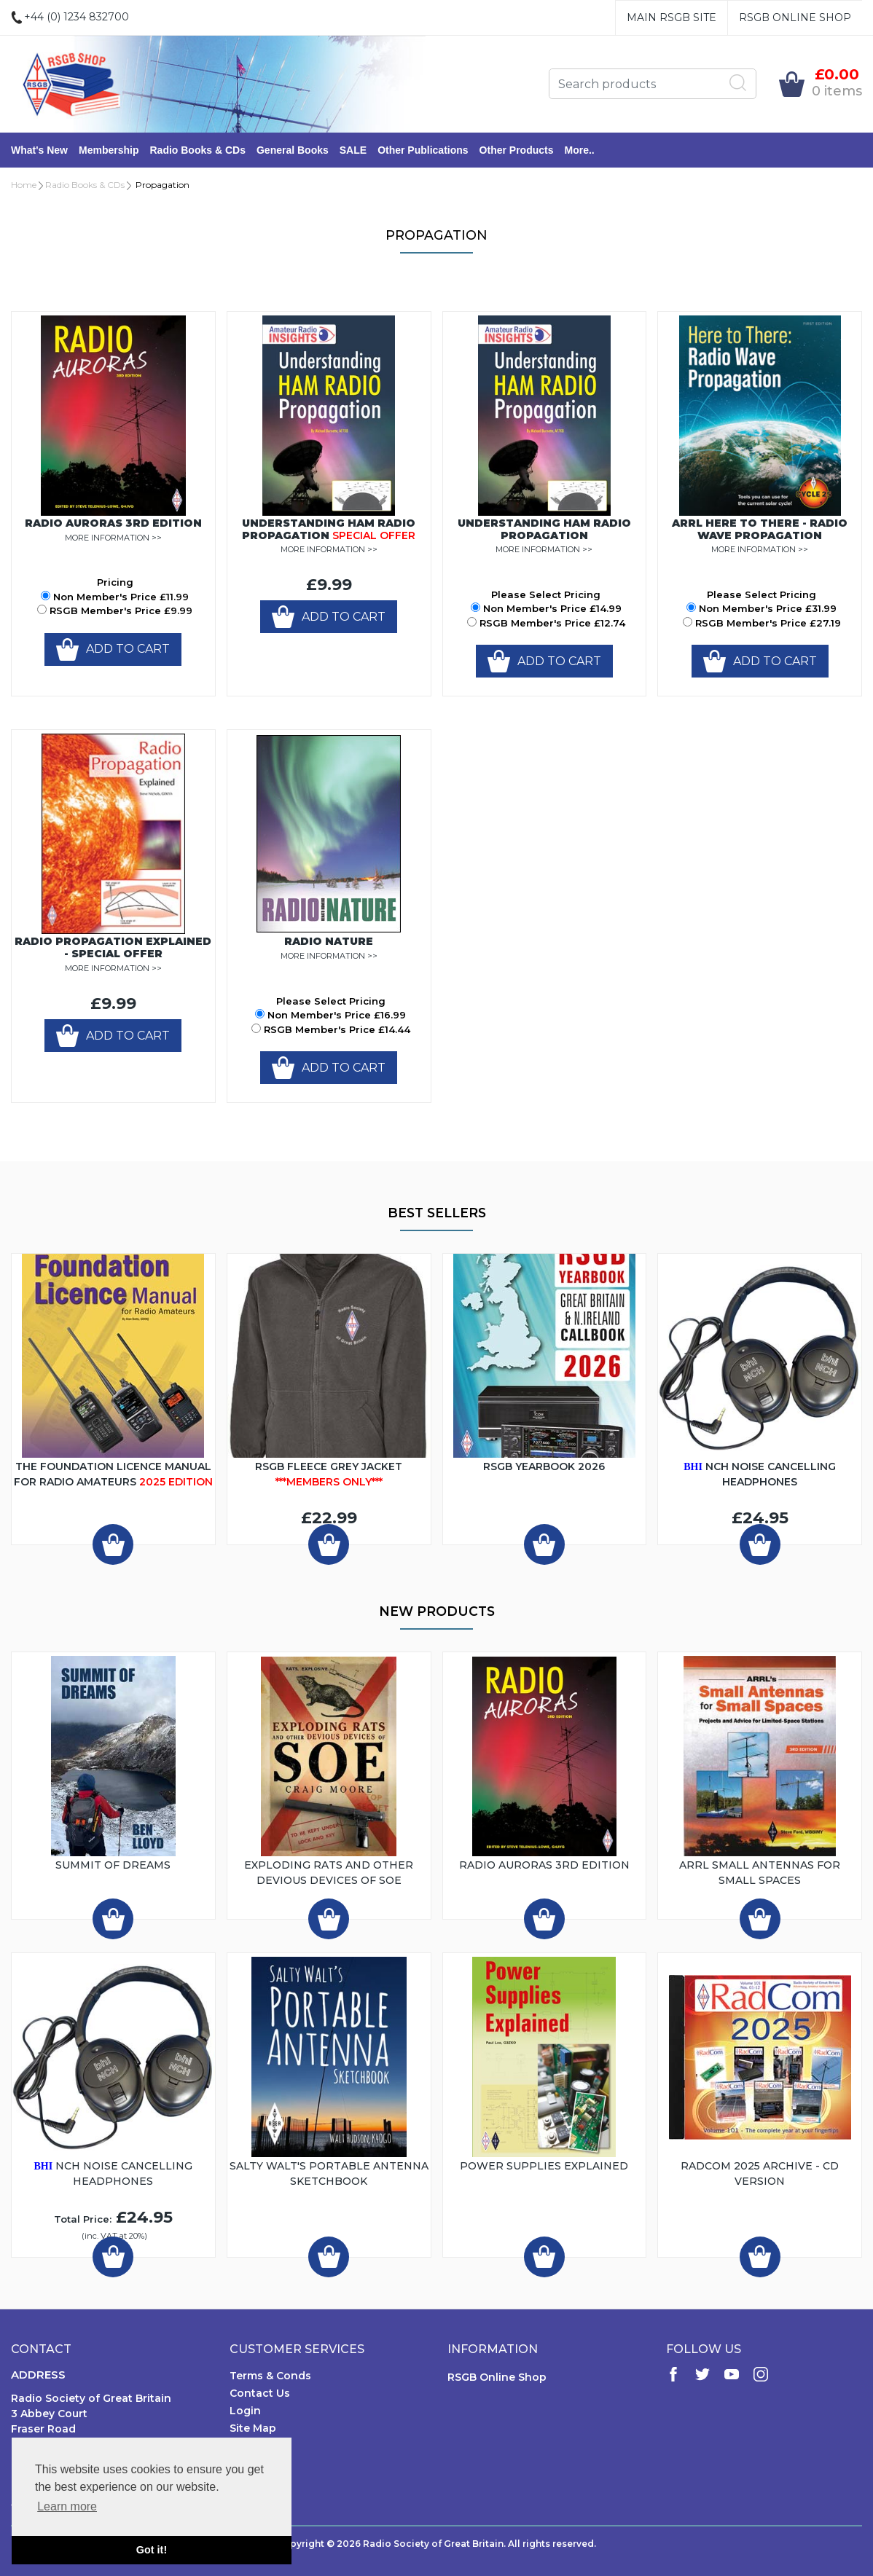 This screenshot has width=873, height=2576. I want to click on RSGB Online Shop, so click(795, 17).